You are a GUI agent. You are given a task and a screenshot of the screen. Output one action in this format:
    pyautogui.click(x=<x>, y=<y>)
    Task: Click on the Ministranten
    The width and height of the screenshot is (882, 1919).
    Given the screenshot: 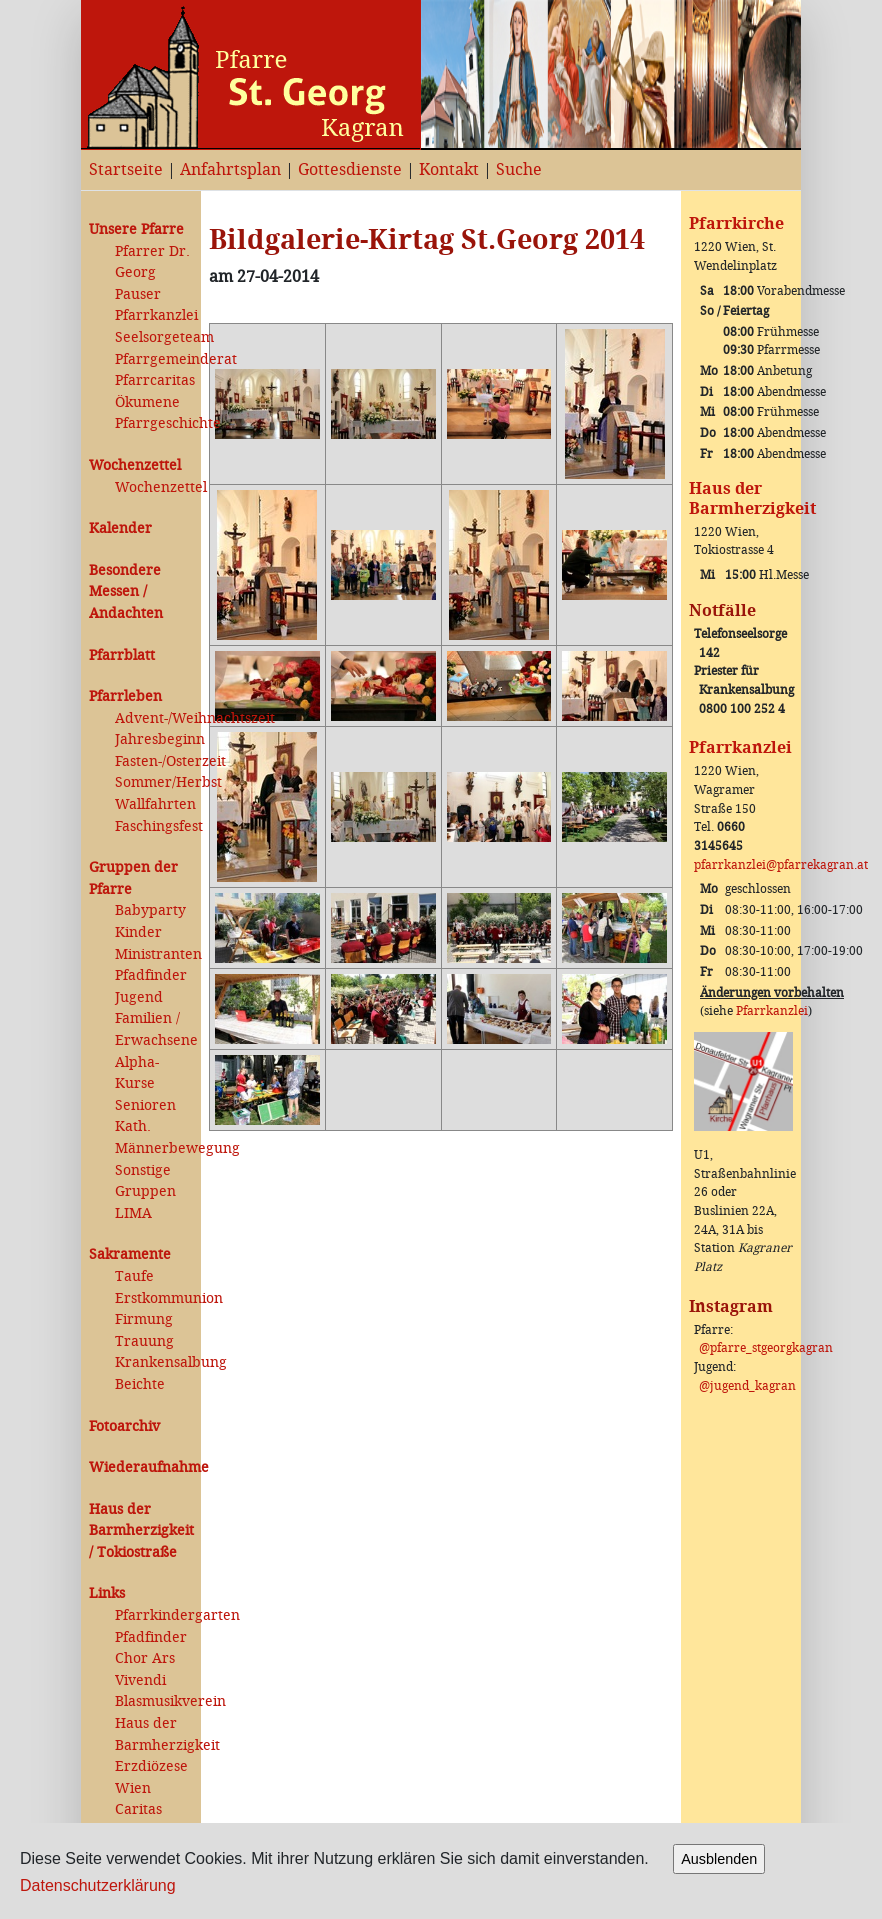 What is the action you would take?
    pyautogui.click(x=154, y=954)
    